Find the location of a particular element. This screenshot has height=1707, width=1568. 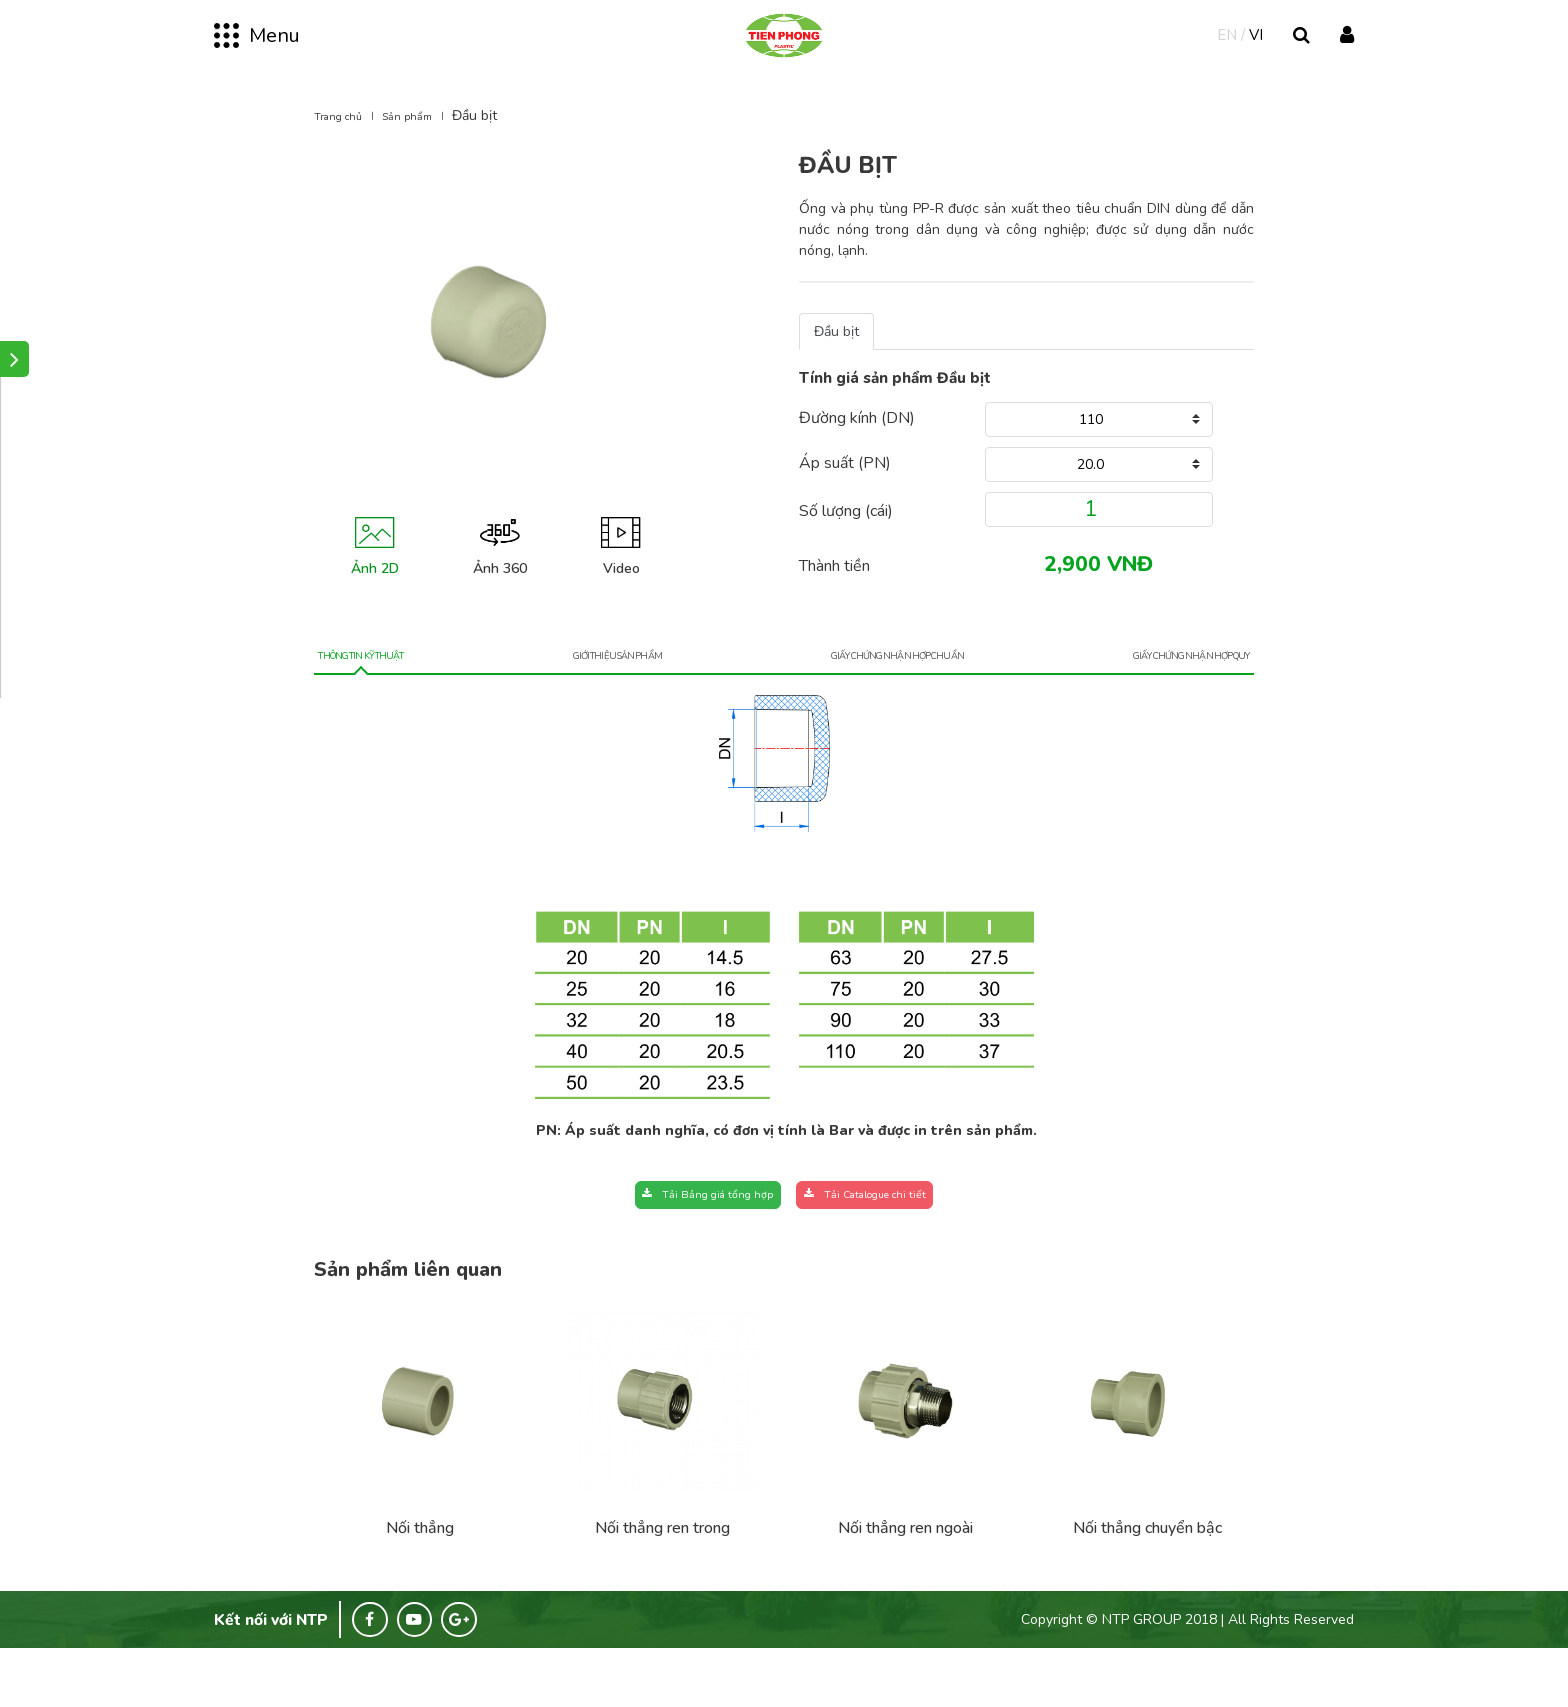

vi is located at coordinates (1256, 58).